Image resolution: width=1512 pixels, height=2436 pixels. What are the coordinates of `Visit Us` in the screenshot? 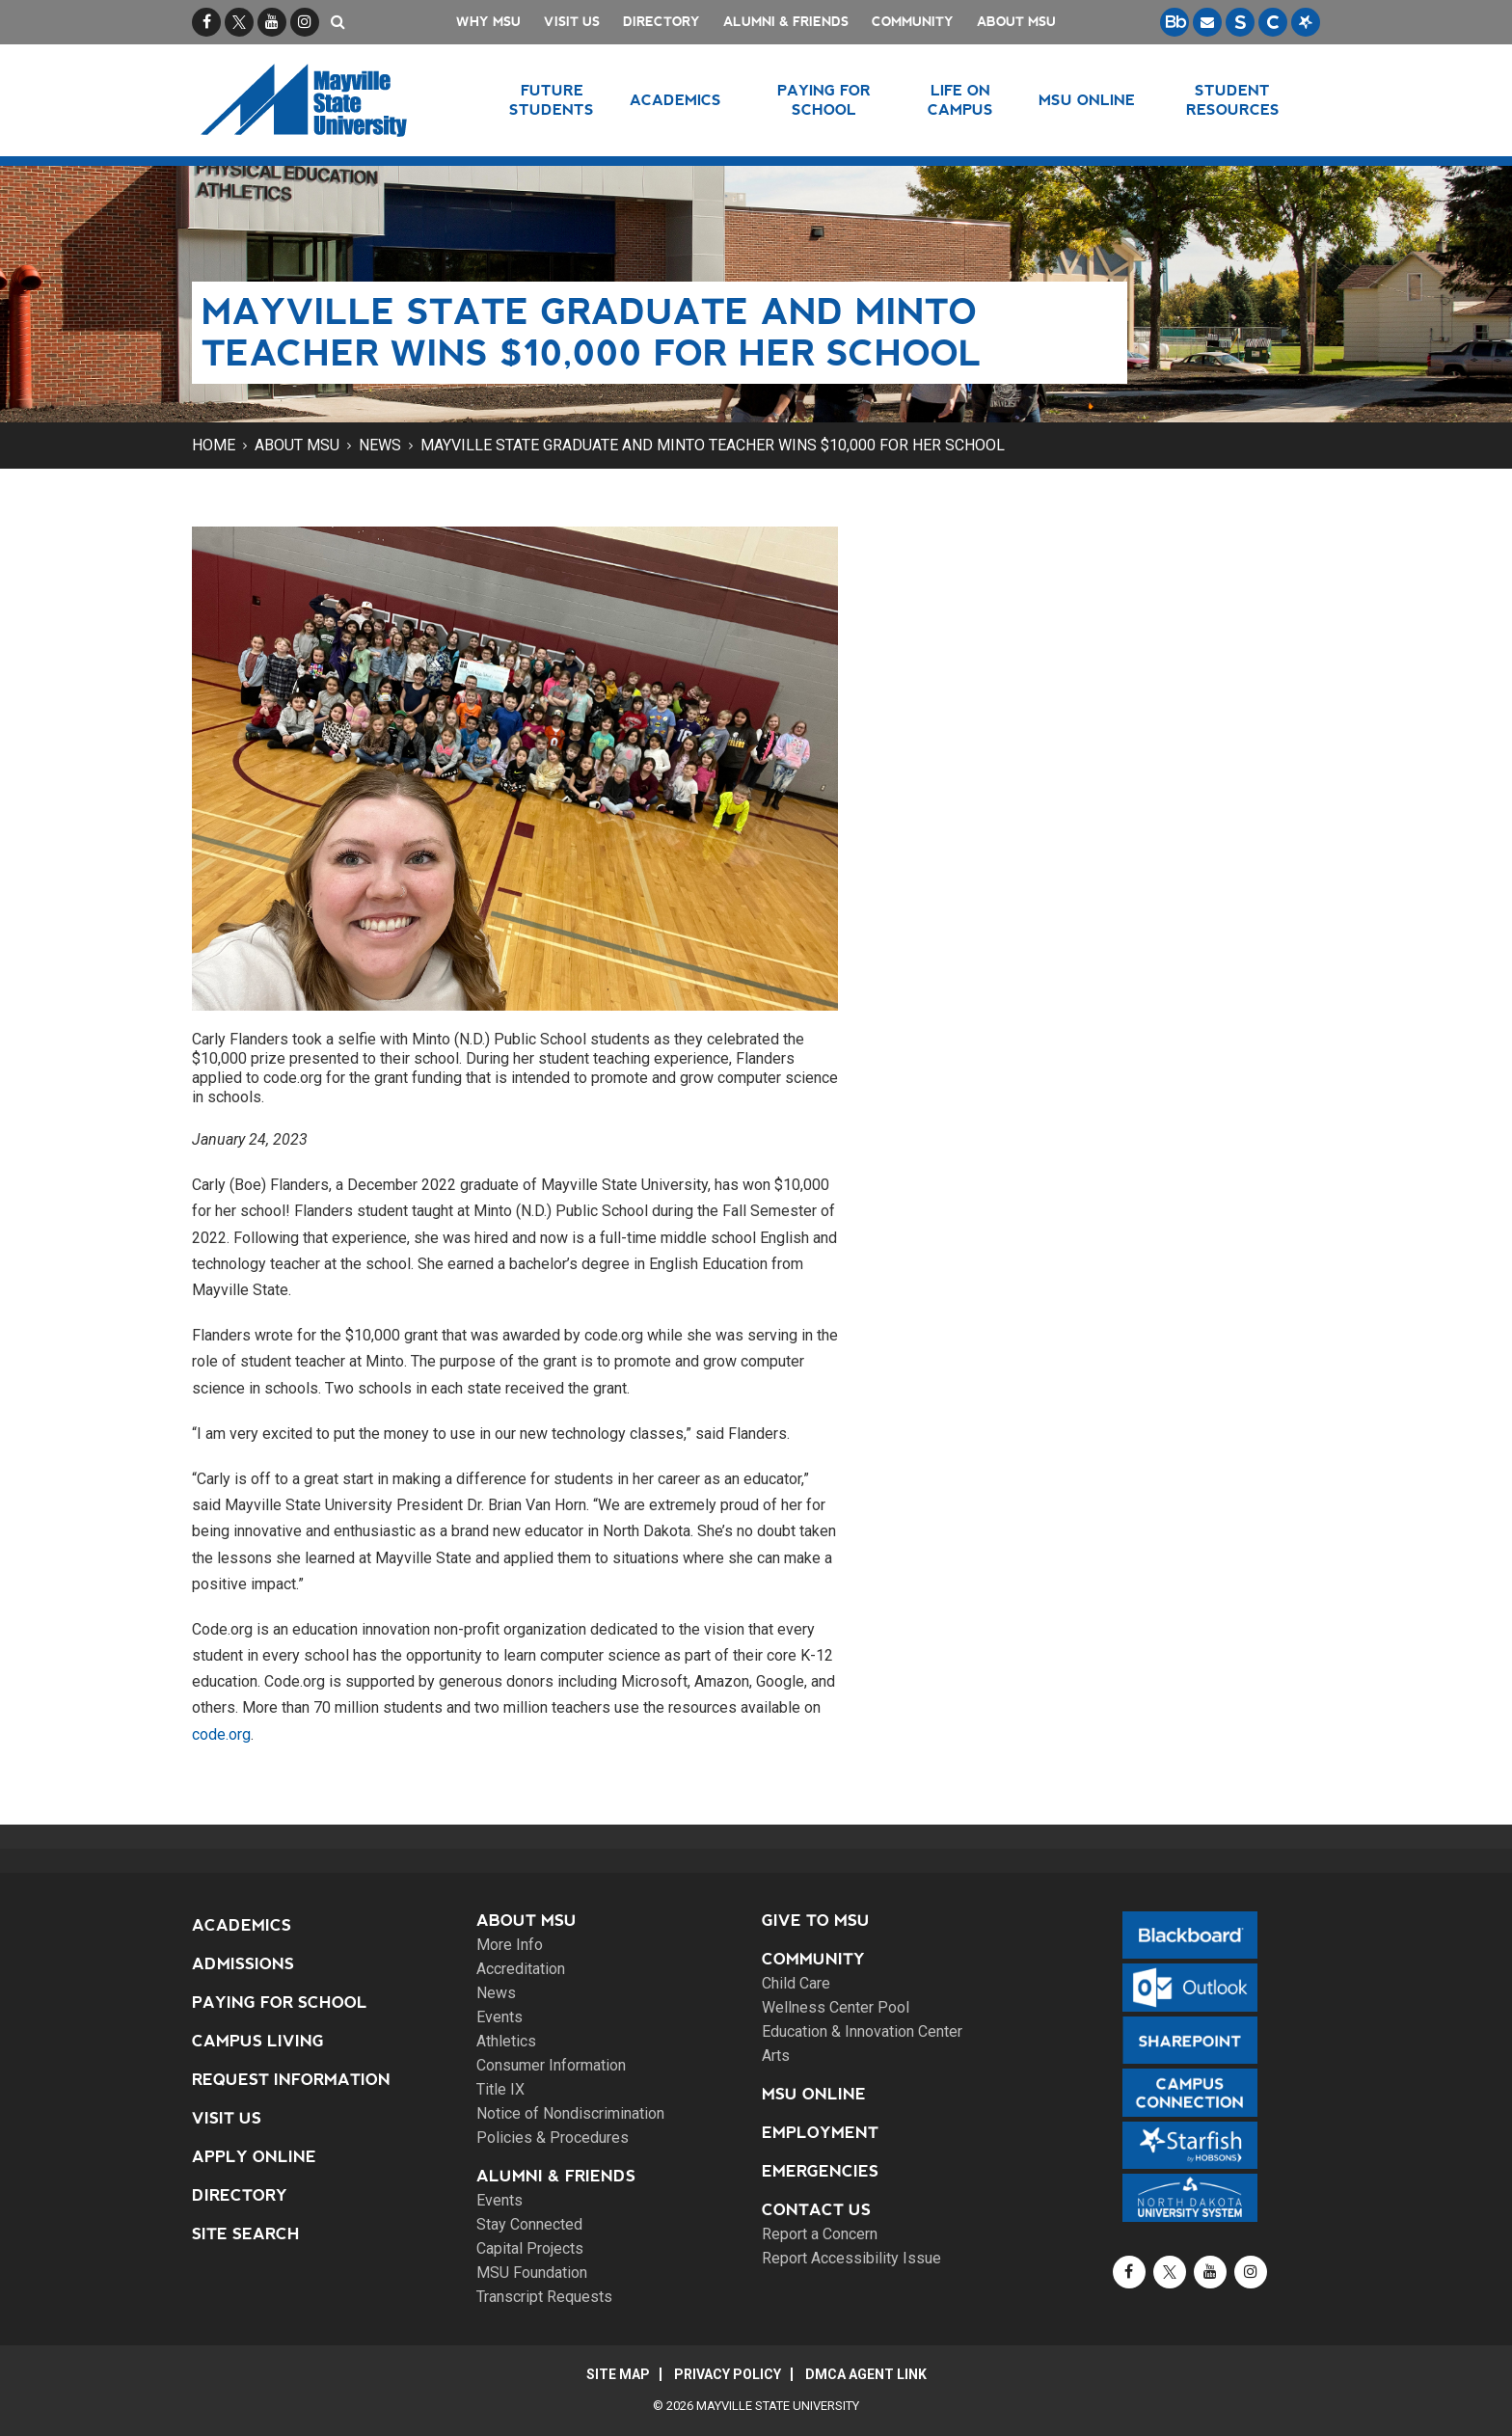 It's located at (572, 21).